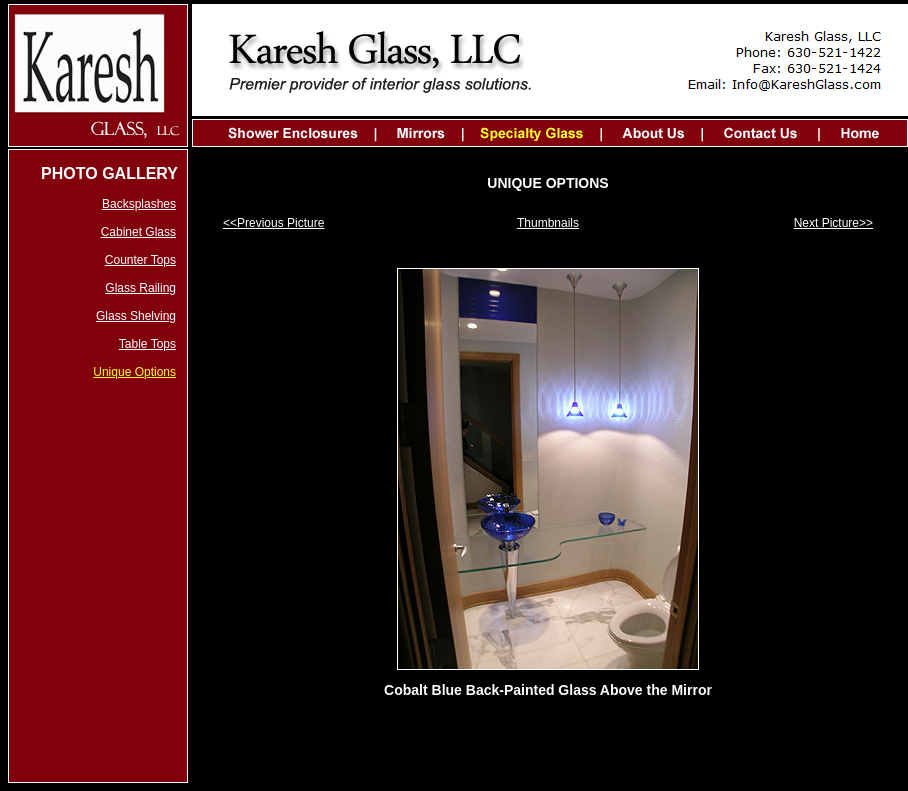  What do you see at coordinates (140, 288) in the screenshot?
I see `Glass Railing` at bounding box center [140, 288].